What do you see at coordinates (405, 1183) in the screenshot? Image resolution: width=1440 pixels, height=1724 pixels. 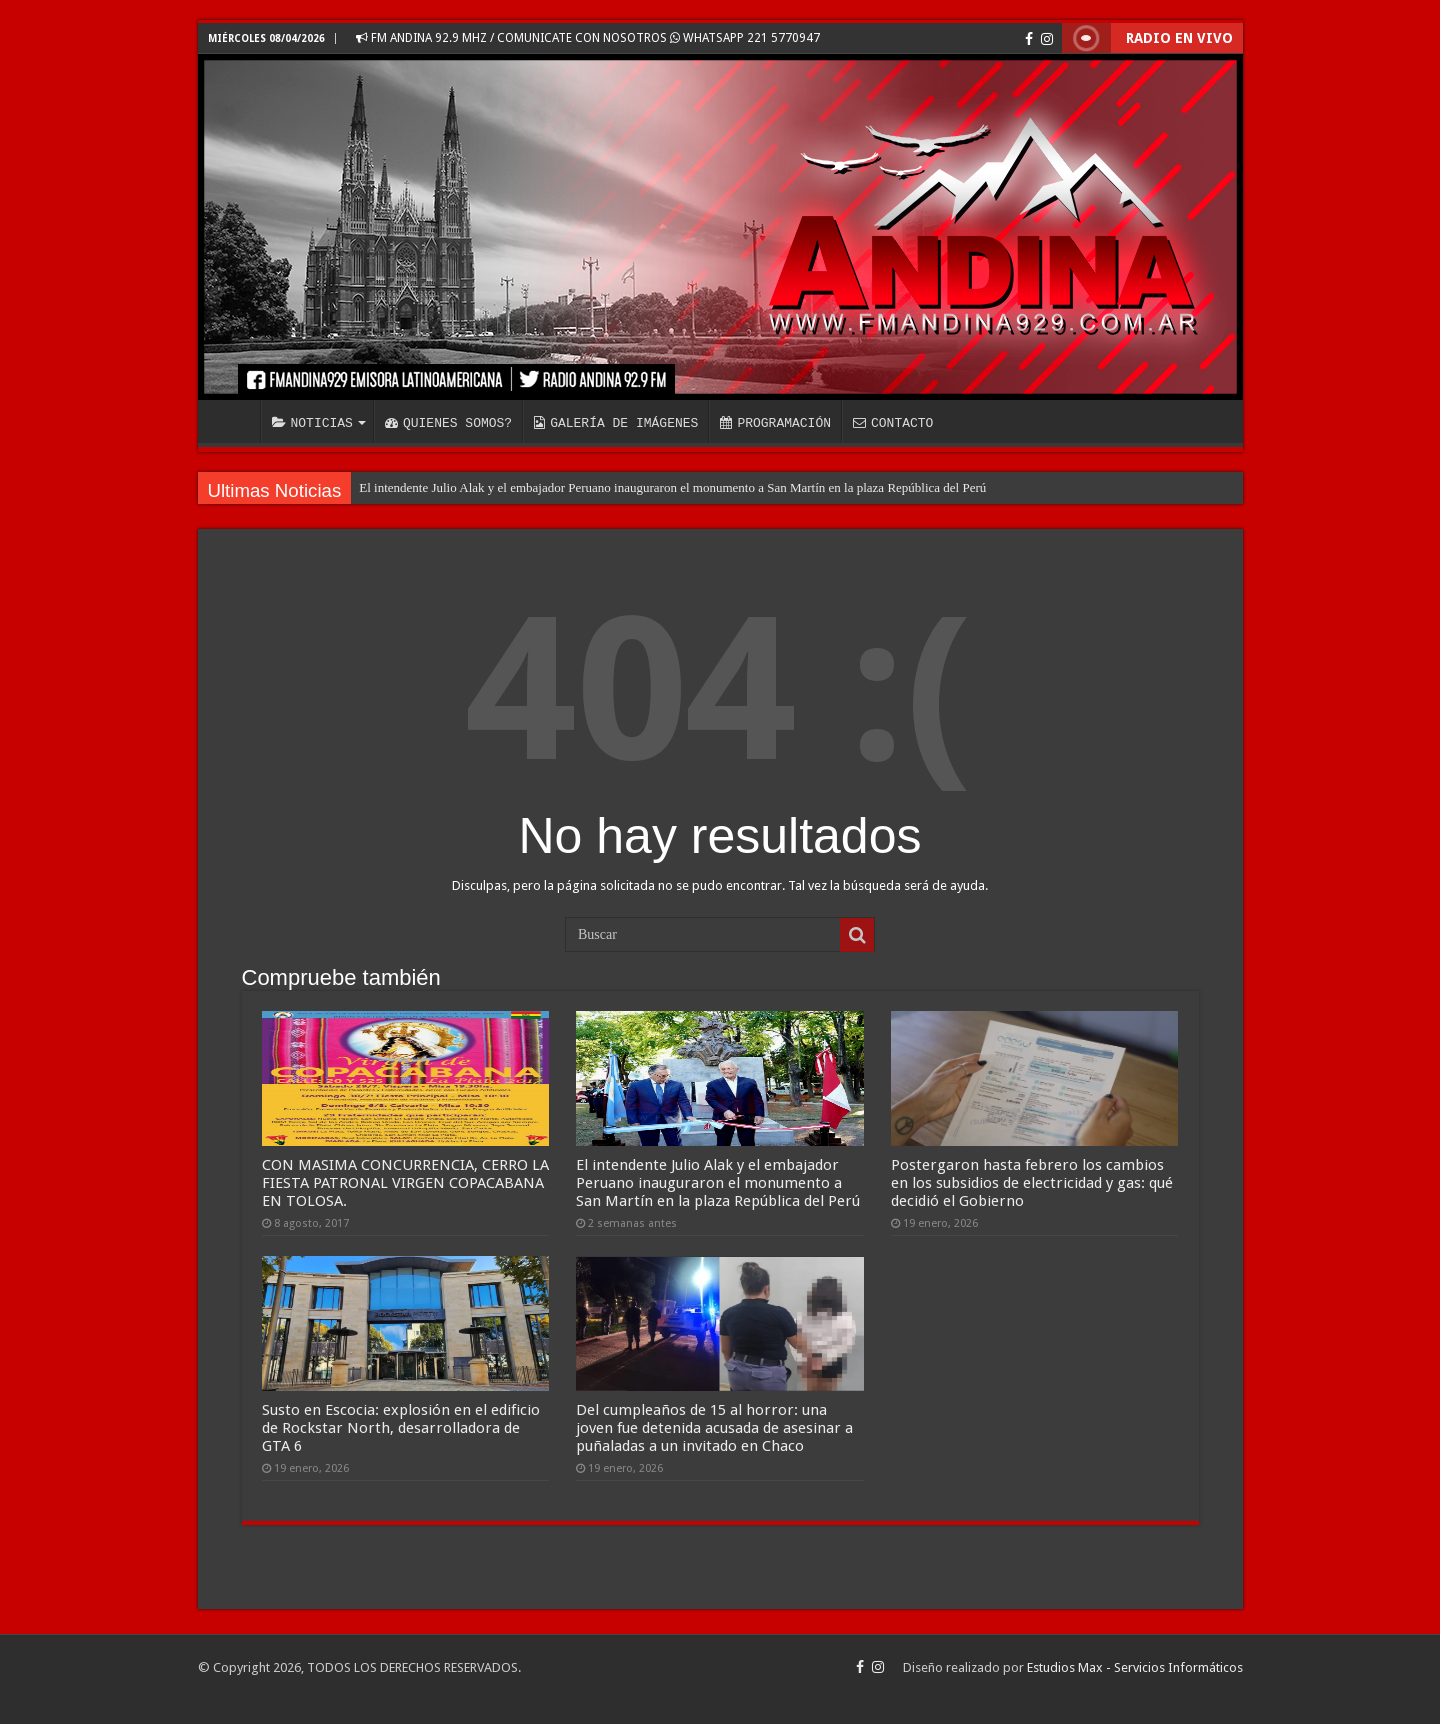 I see `CON MASIMA CONCURRENCIA, CERRO LA FIESTA PATRONAL VIRGEN COPACABANA EN TOLOSA.` at bounding box center [405, 1183].